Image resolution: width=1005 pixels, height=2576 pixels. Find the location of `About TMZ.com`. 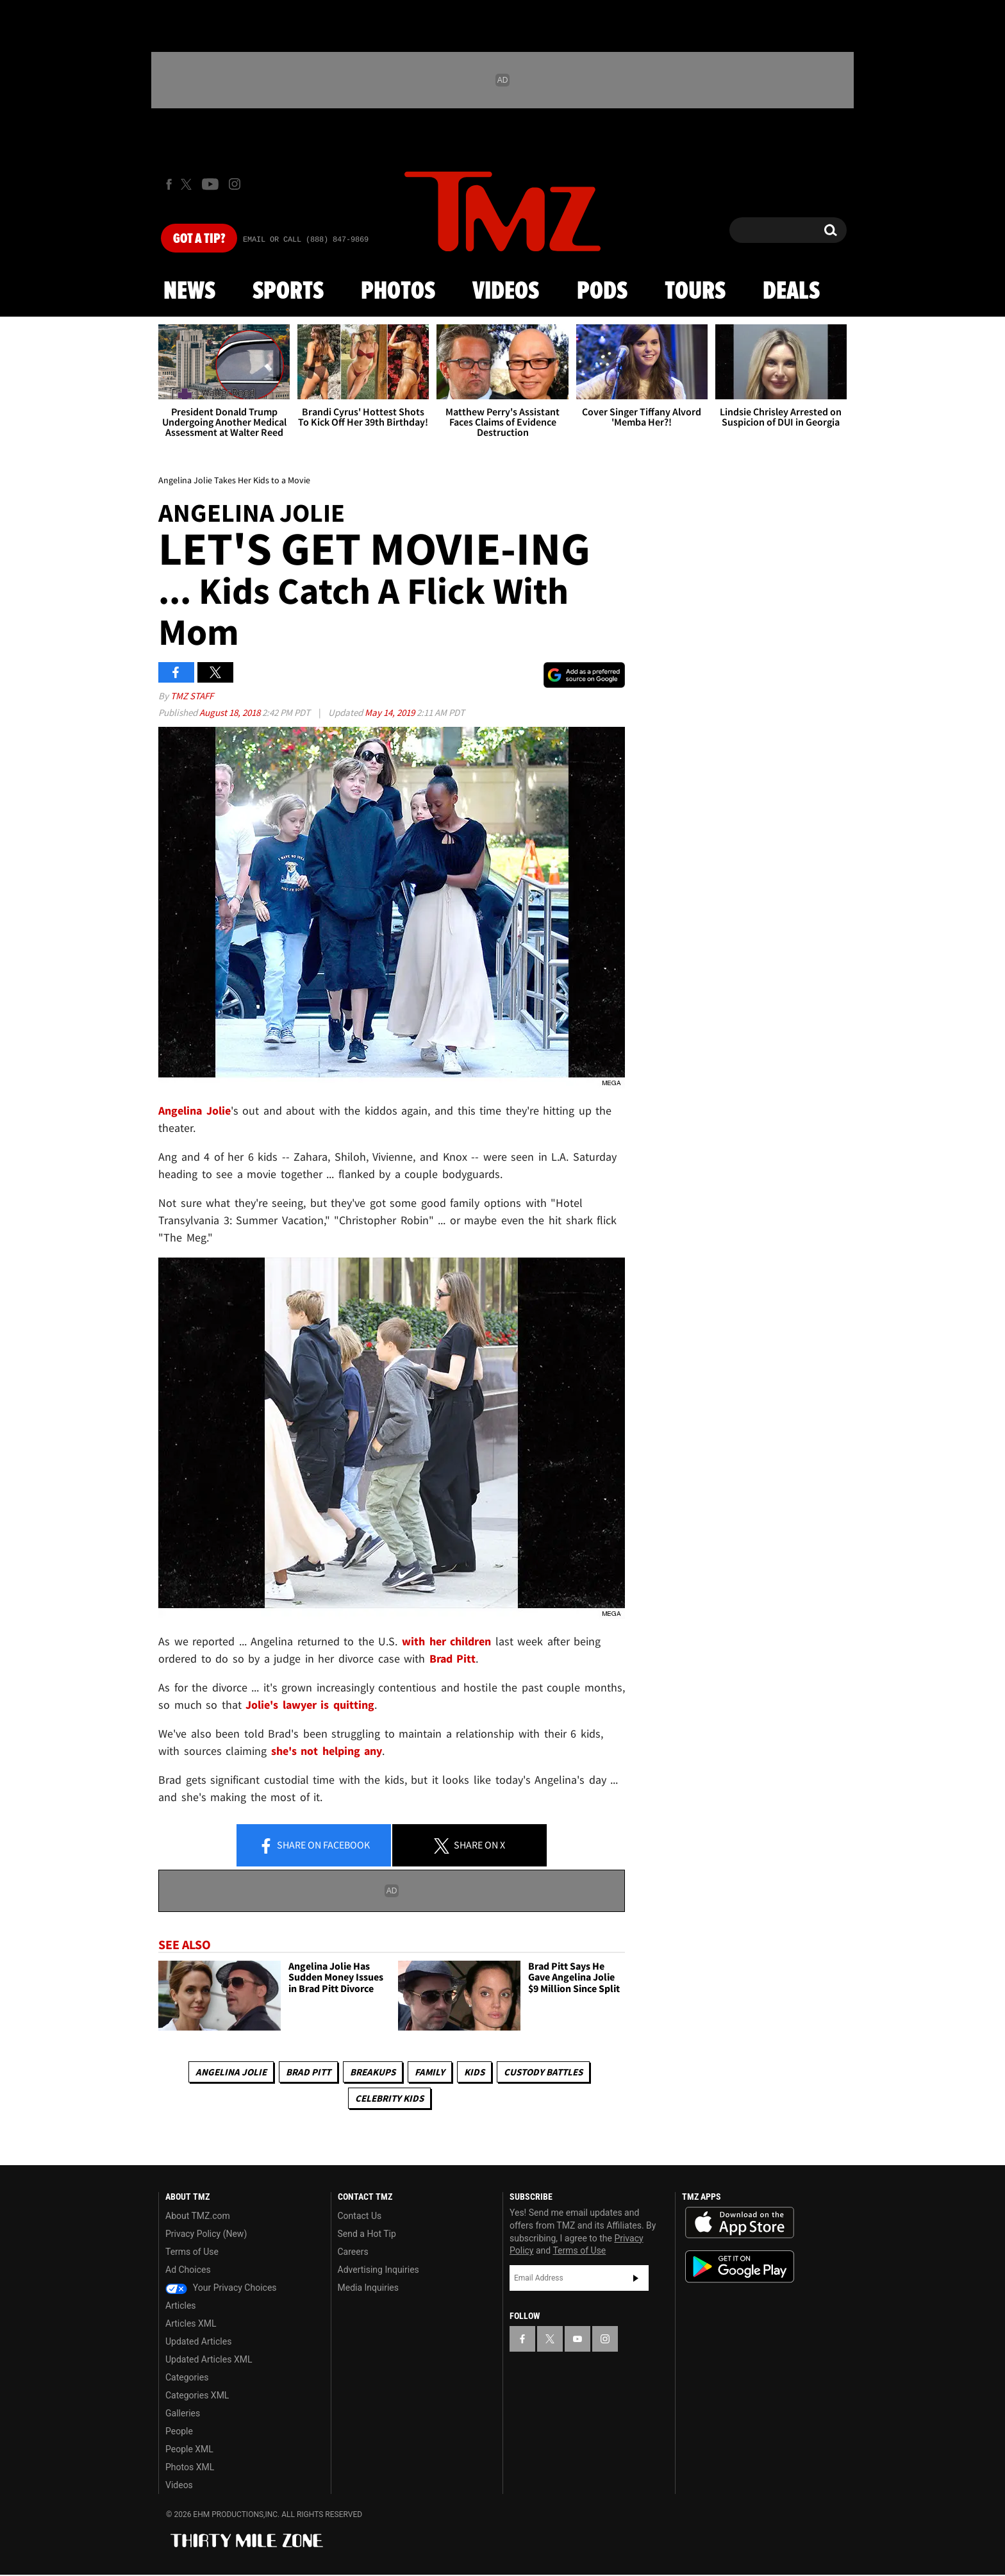

About TMZ.com is located at coordinates (197, 2216).